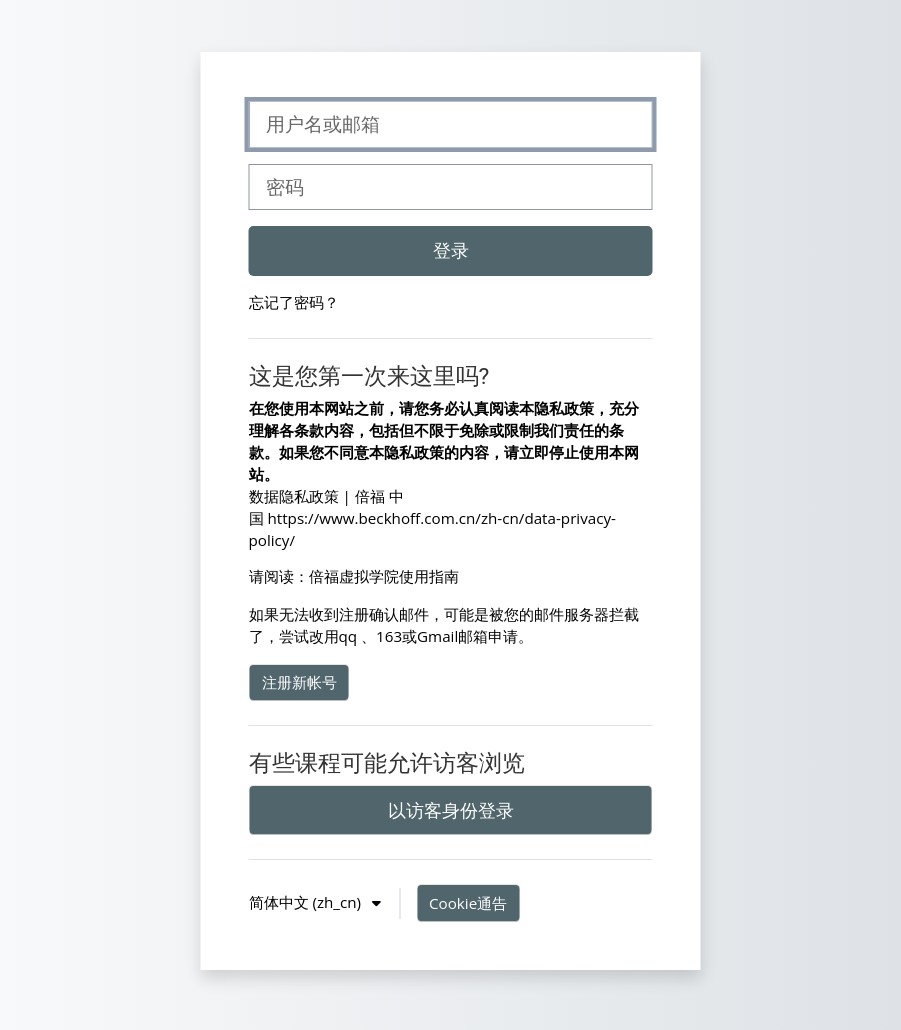  Describe the element at coordinates (384, 576) in the screenshot. I see `倍福虚拟学院使用指南` at that location.